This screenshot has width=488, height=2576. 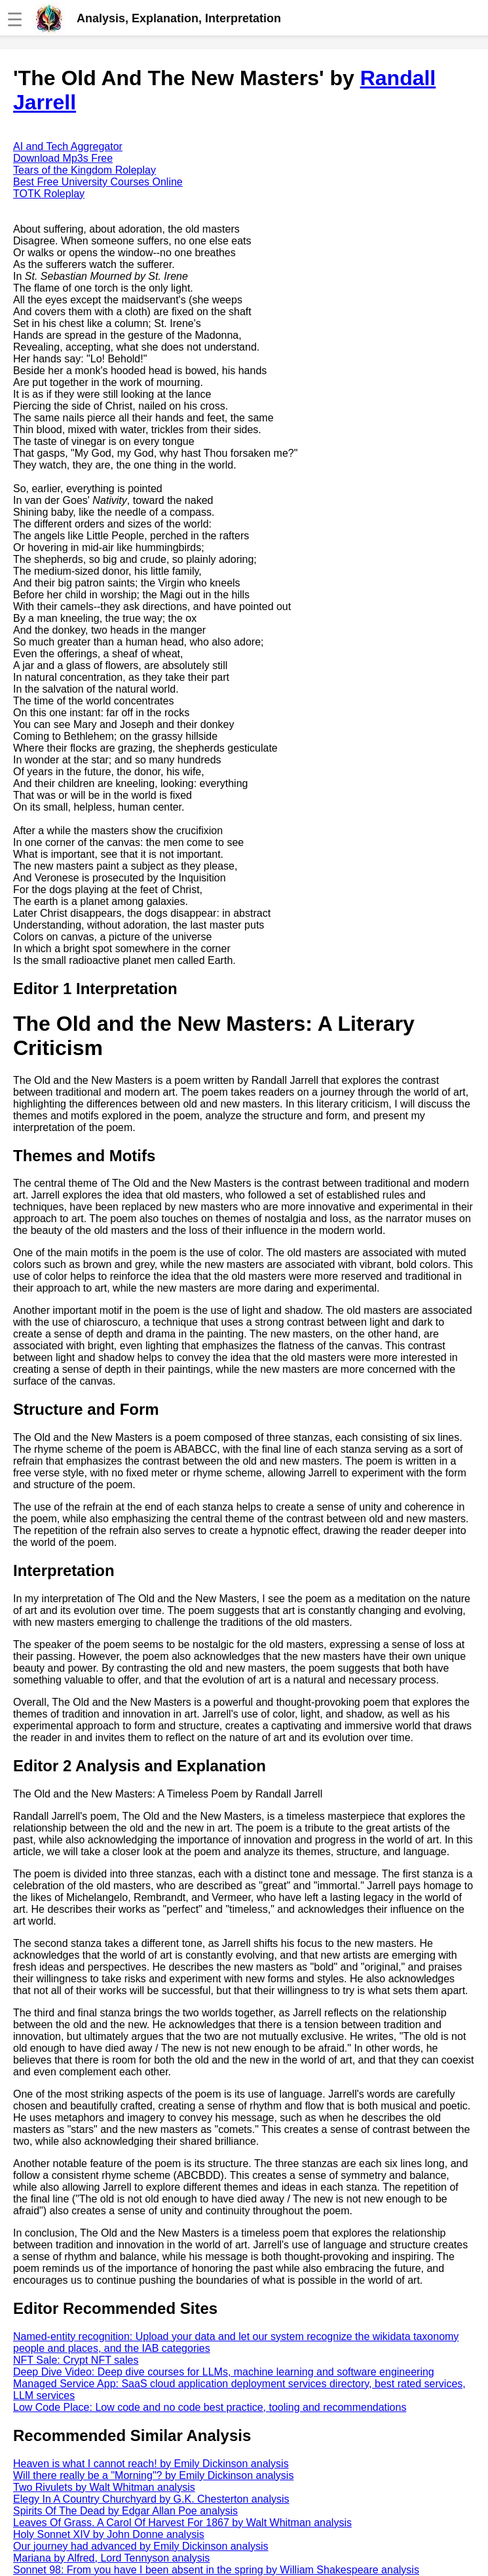 What do you see at coordinates (209, 2407) in the screenshot?
I see `Low Code Place: Low code and no code best practice, tooling and recommendations` at bounding box center [209, 2407].